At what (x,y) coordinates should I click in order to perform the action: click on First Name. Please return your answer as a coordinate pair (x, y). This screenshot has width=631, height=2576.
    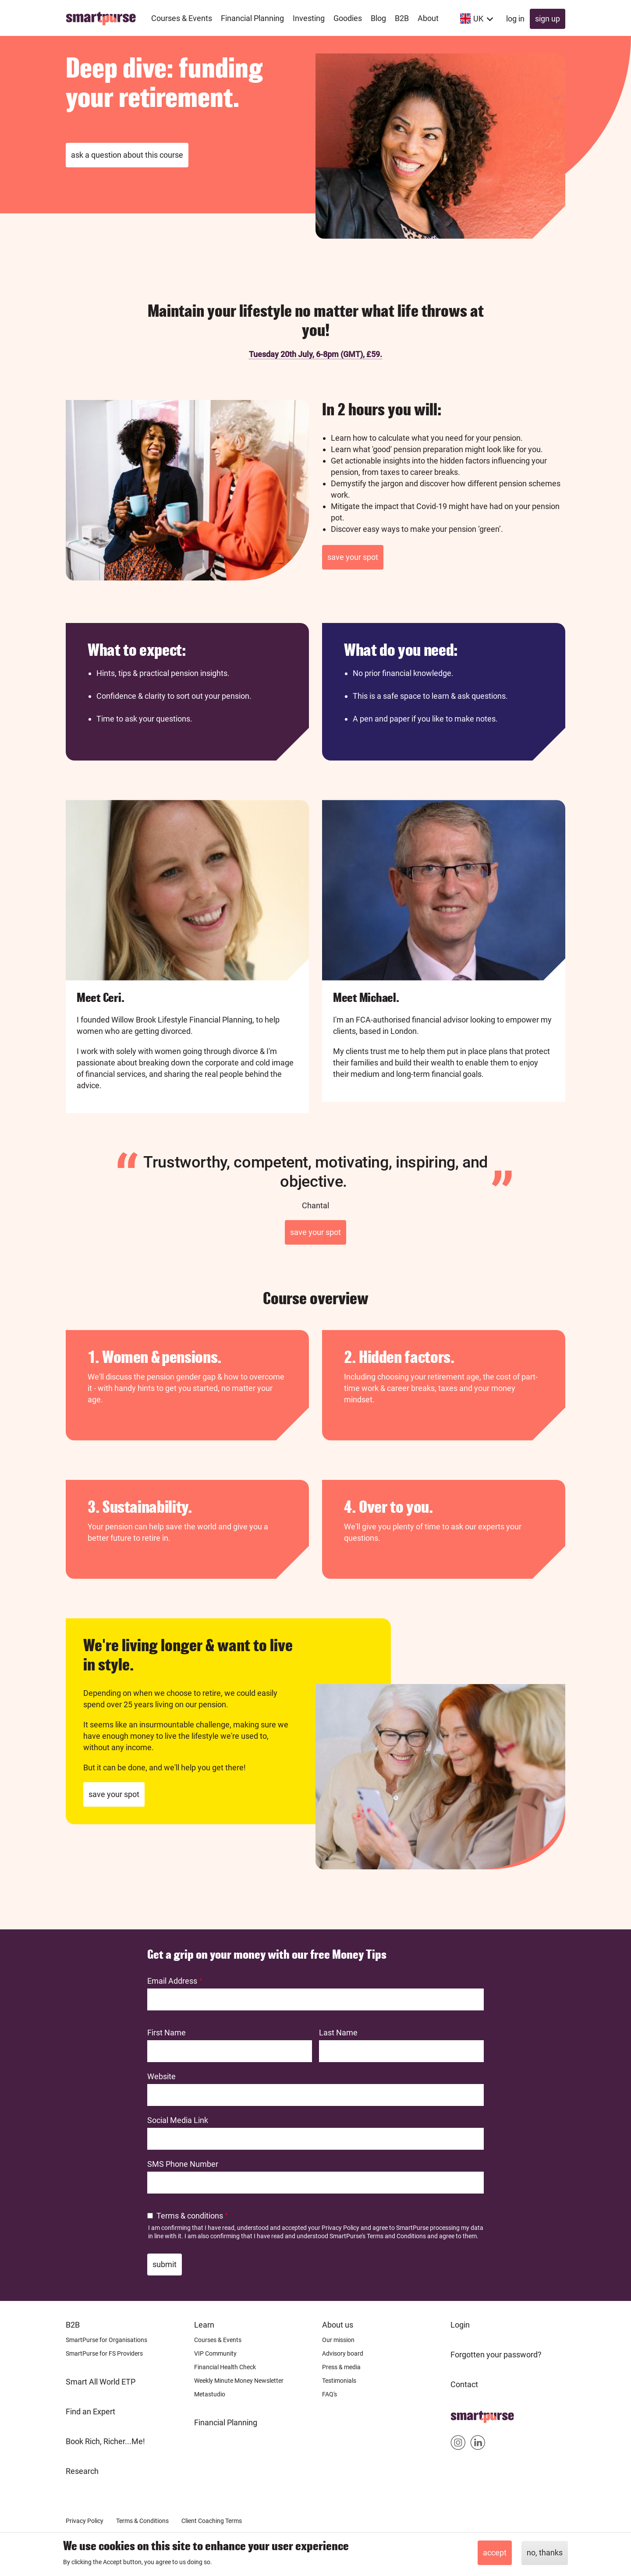
    Looking at the image, I should click on (166, 2032).